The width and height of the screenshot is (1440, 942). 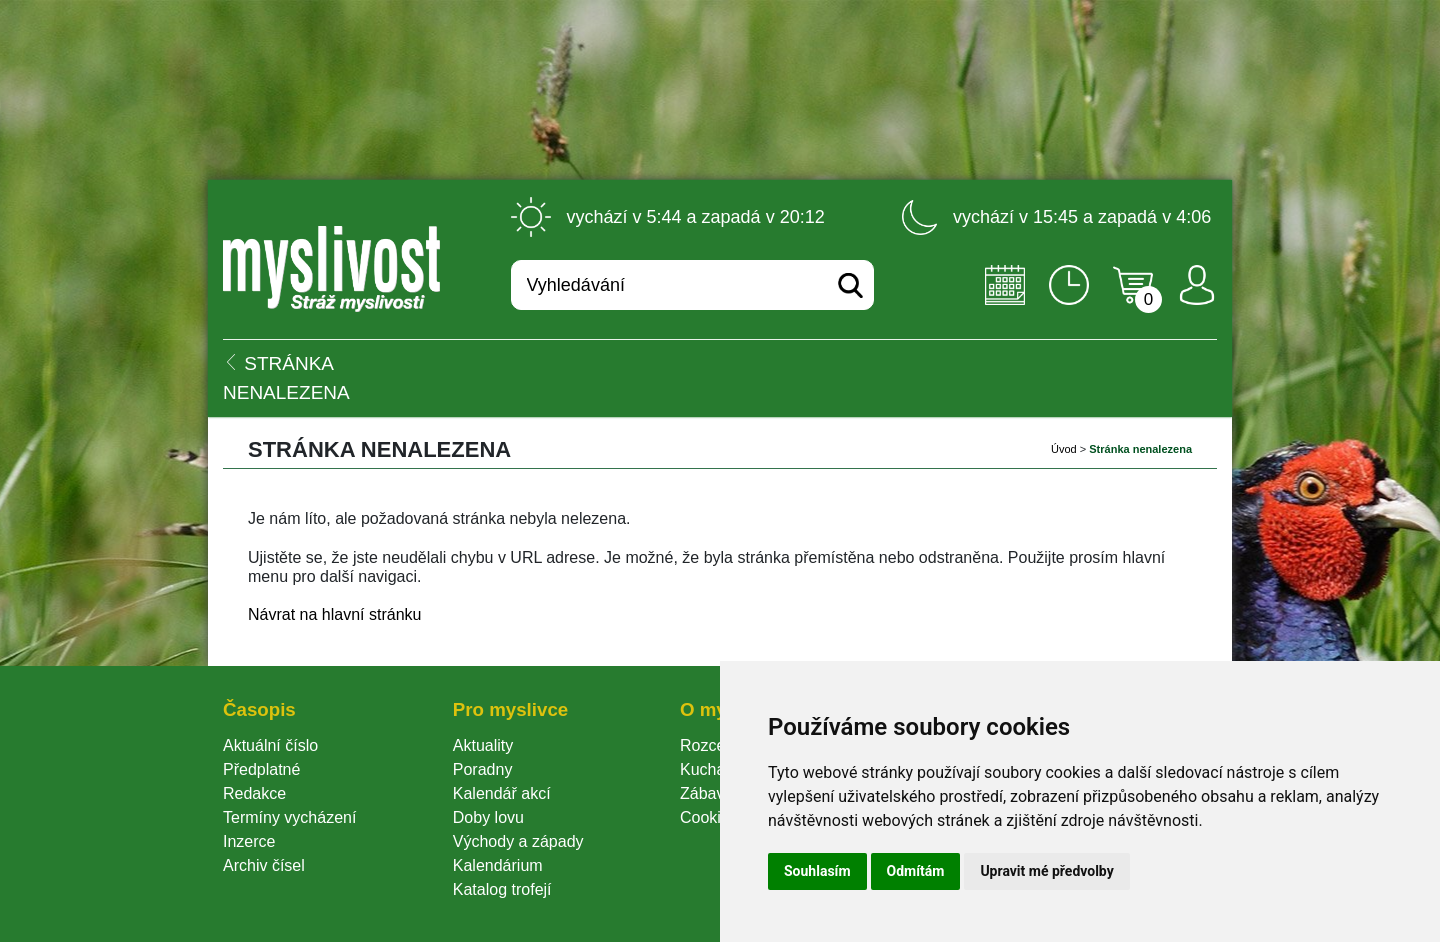 What do you see at coordinates (706, 793) in the screenshot?
I see `Zábava` at bounding box center [706, 793].